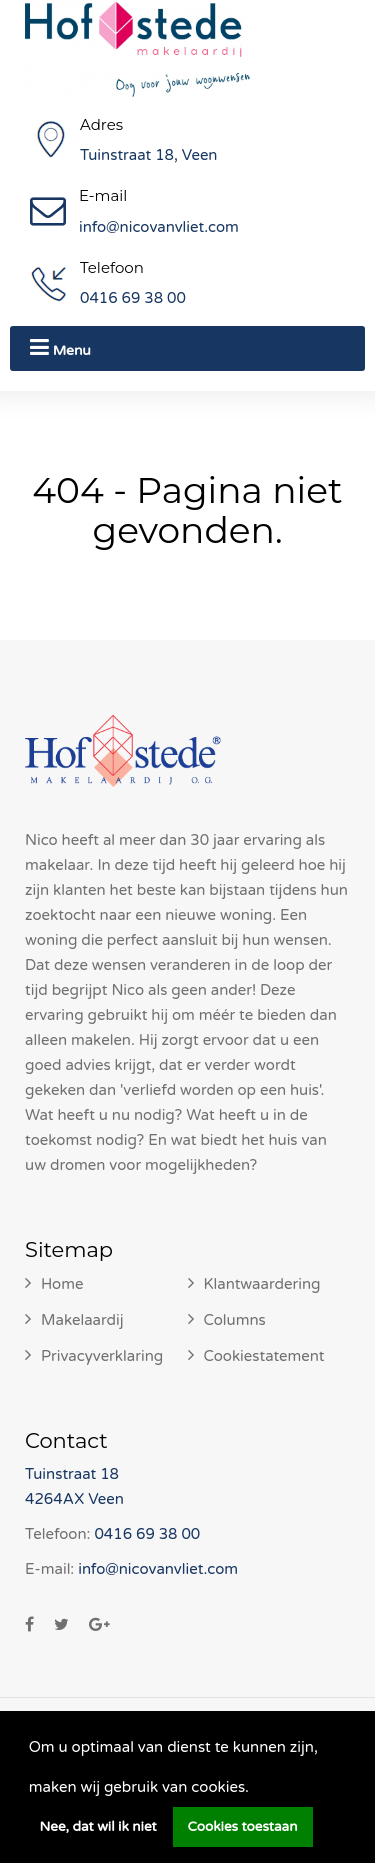  What do you see at coordinates (256, 1789) in the screenshot?
I see `[button]` at bounding box center [256, 1789].